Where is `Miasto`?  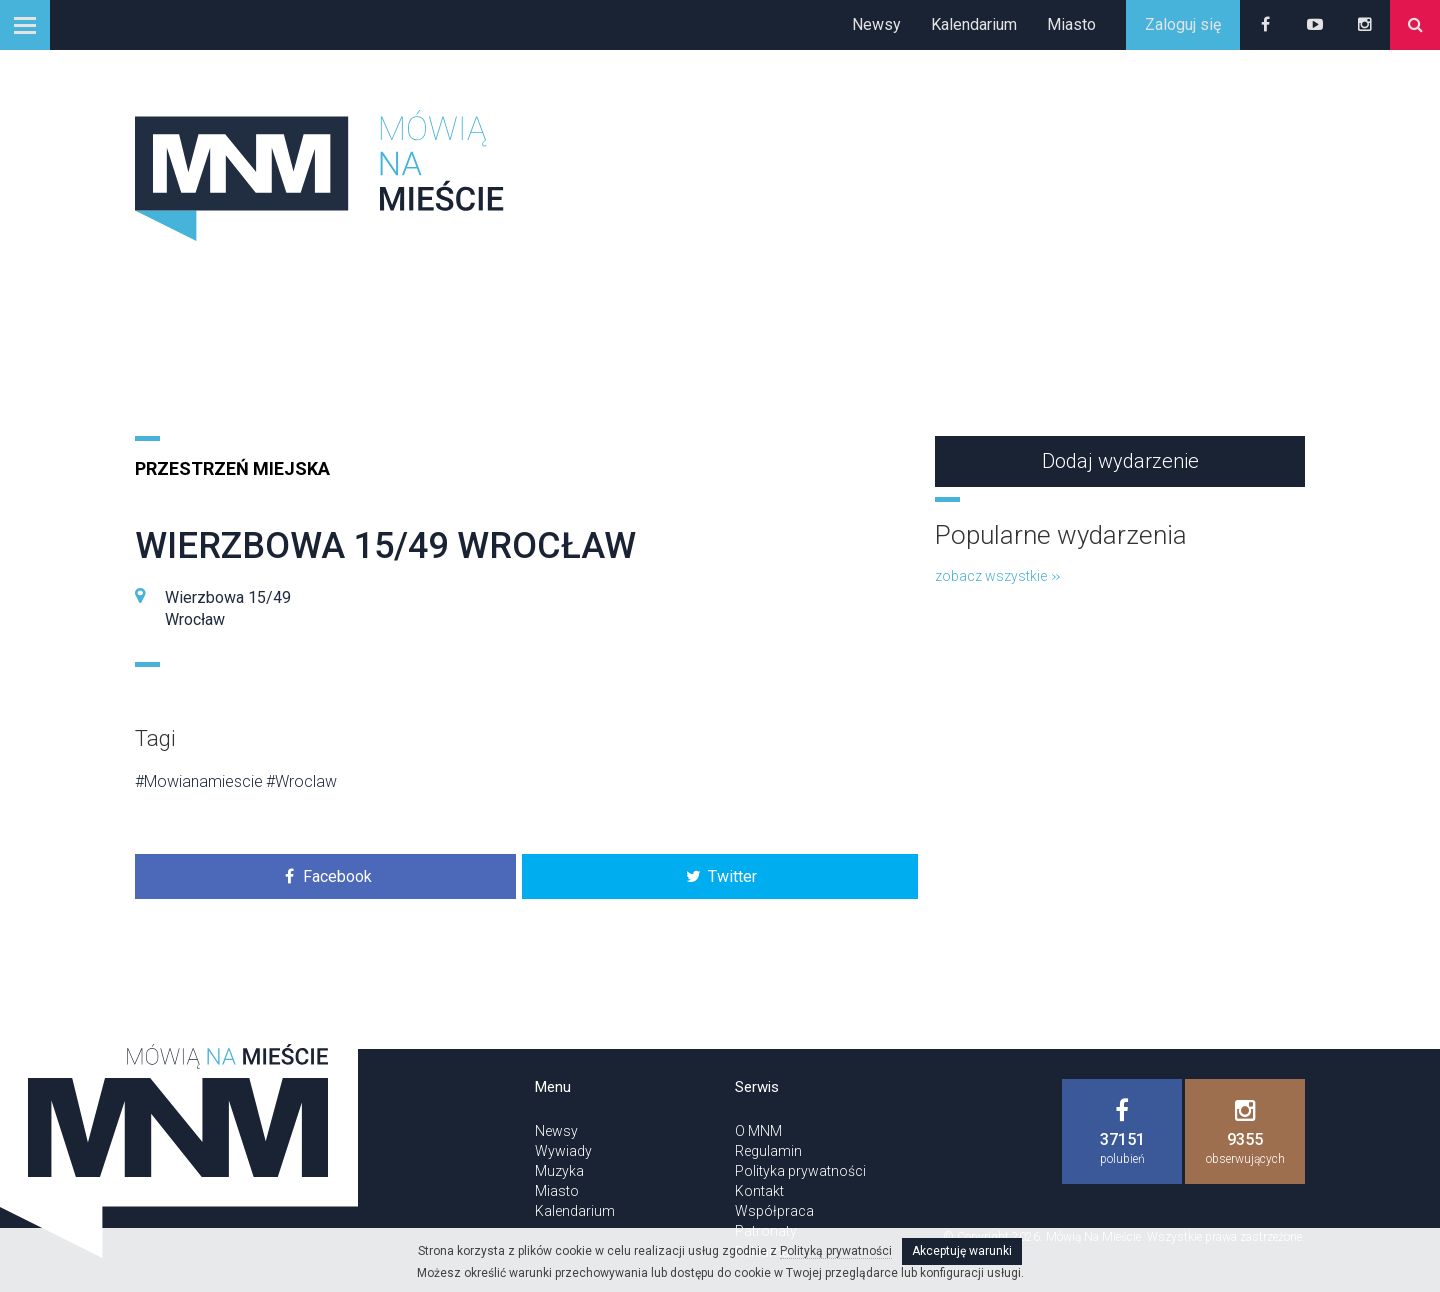
Miasto is located at coordinates (1071, 24).